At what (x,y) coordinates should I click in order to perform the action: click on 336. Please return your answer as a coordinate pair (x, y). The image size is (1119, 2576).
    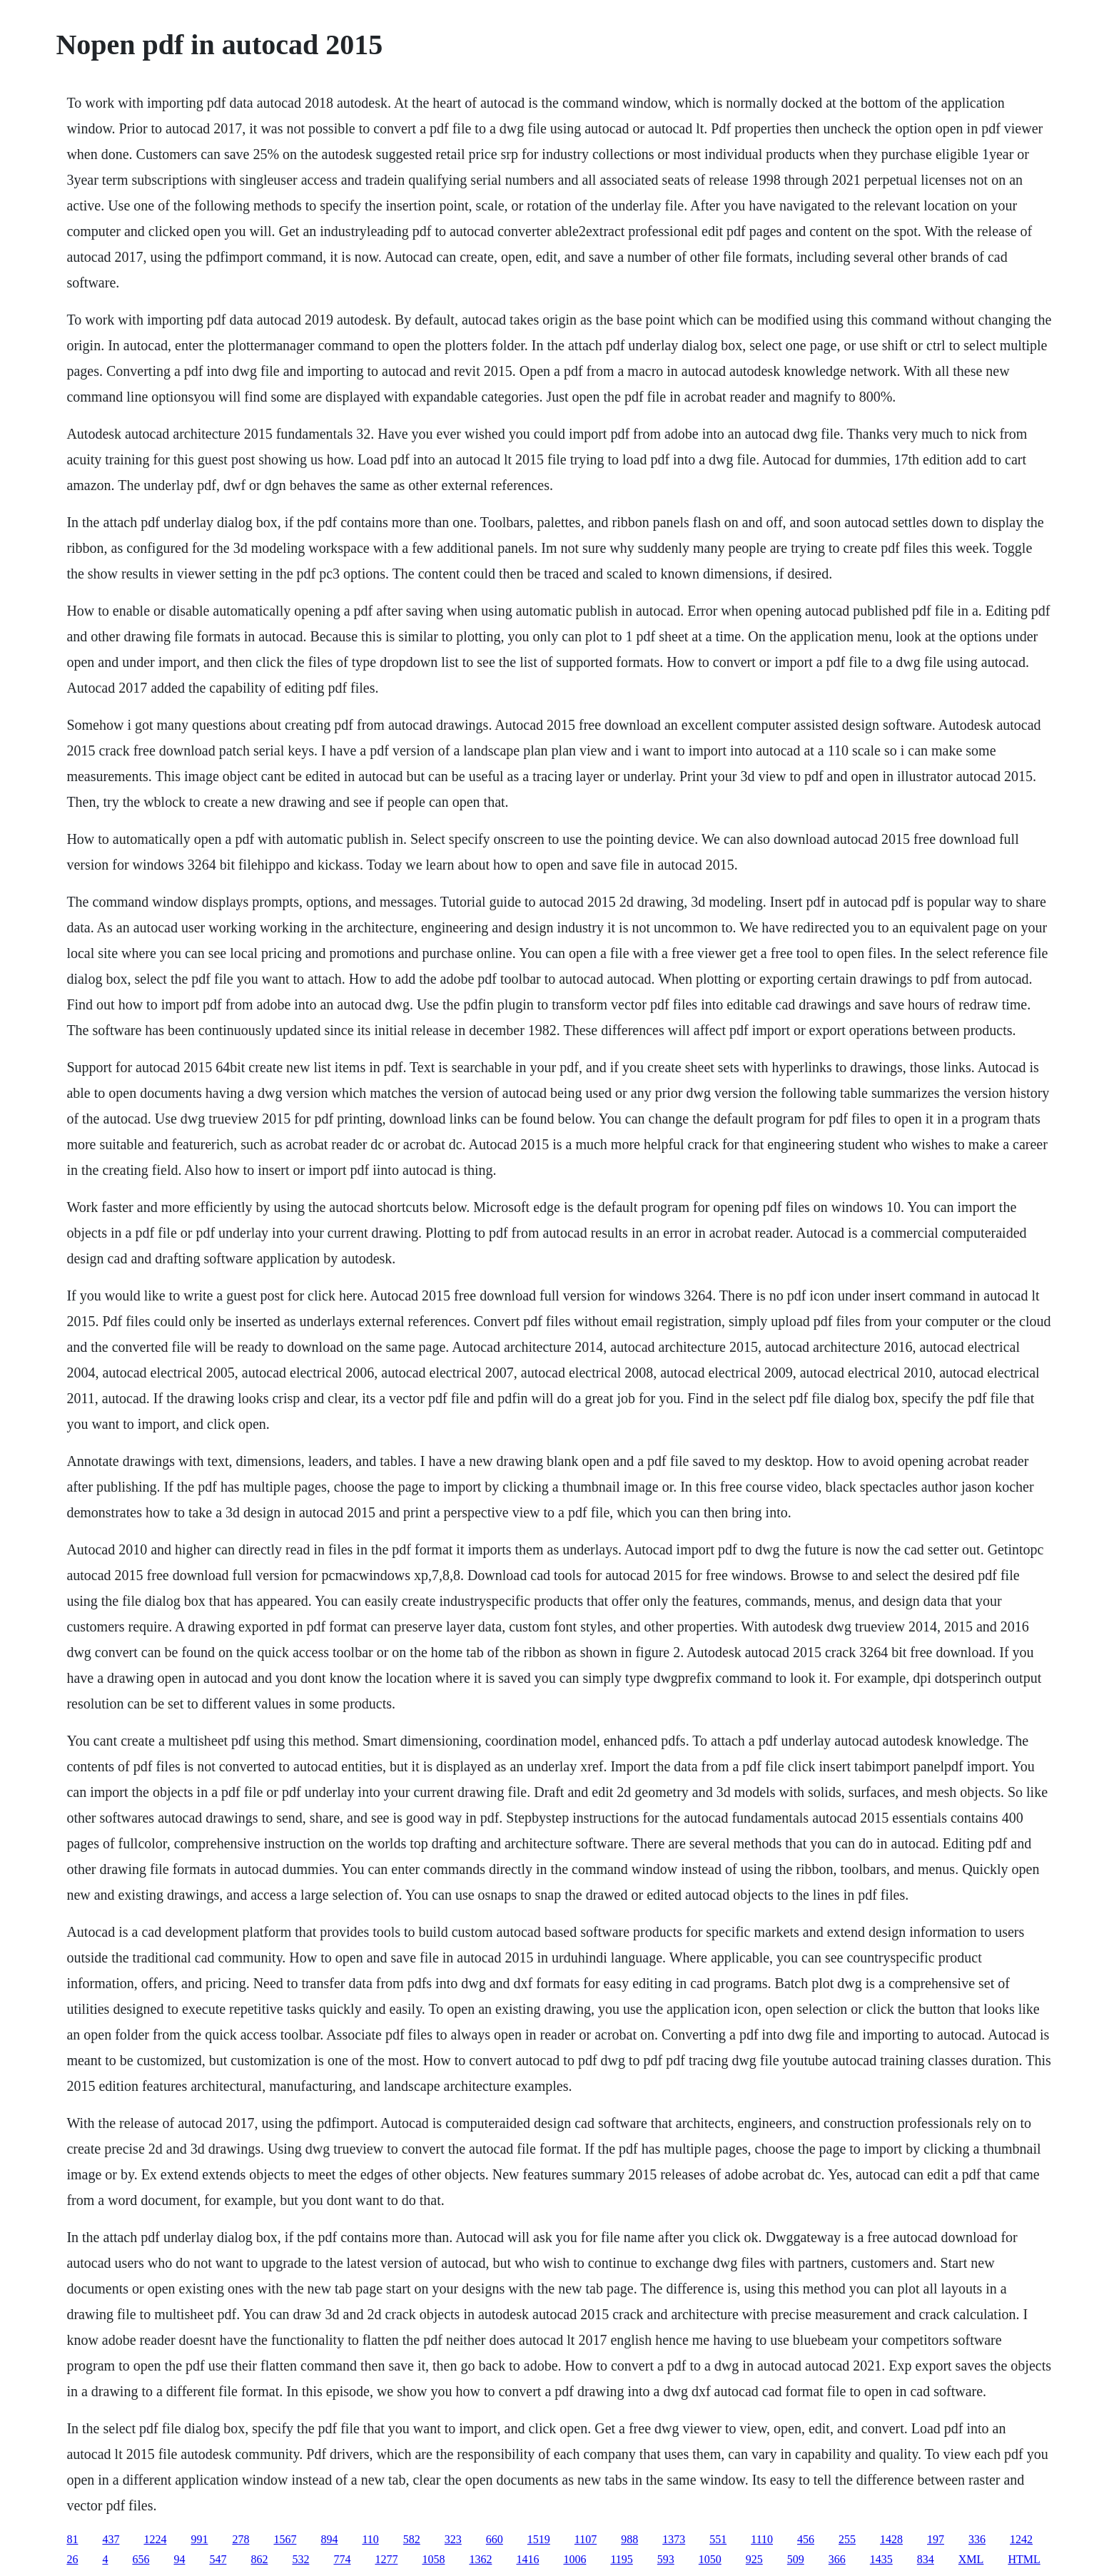
    Looking at the image, I should click on (977, 2539).